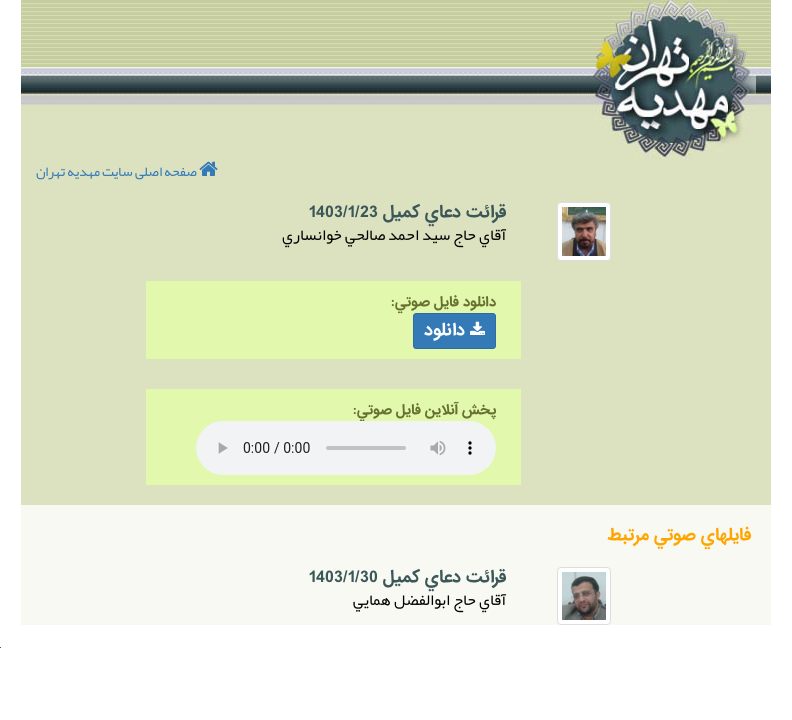 This screenshot has height=720, width=792. Describe the element at coordinates (127, 171) in the screenshot. I see `صفحه اصلی سایت مهدیه تهران` at that location.